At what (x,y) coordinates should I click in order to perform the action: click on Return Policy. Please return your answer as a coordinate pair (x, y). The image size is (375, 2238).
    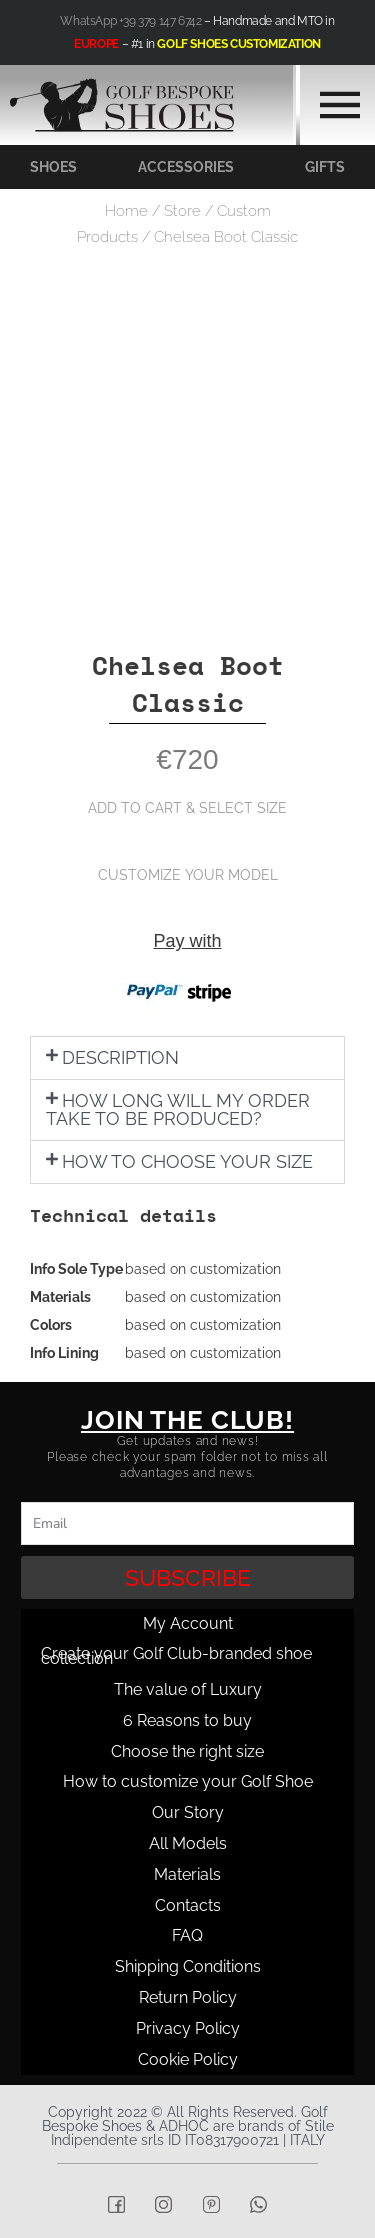
    Looking at the image, I should click on (188, 1997).